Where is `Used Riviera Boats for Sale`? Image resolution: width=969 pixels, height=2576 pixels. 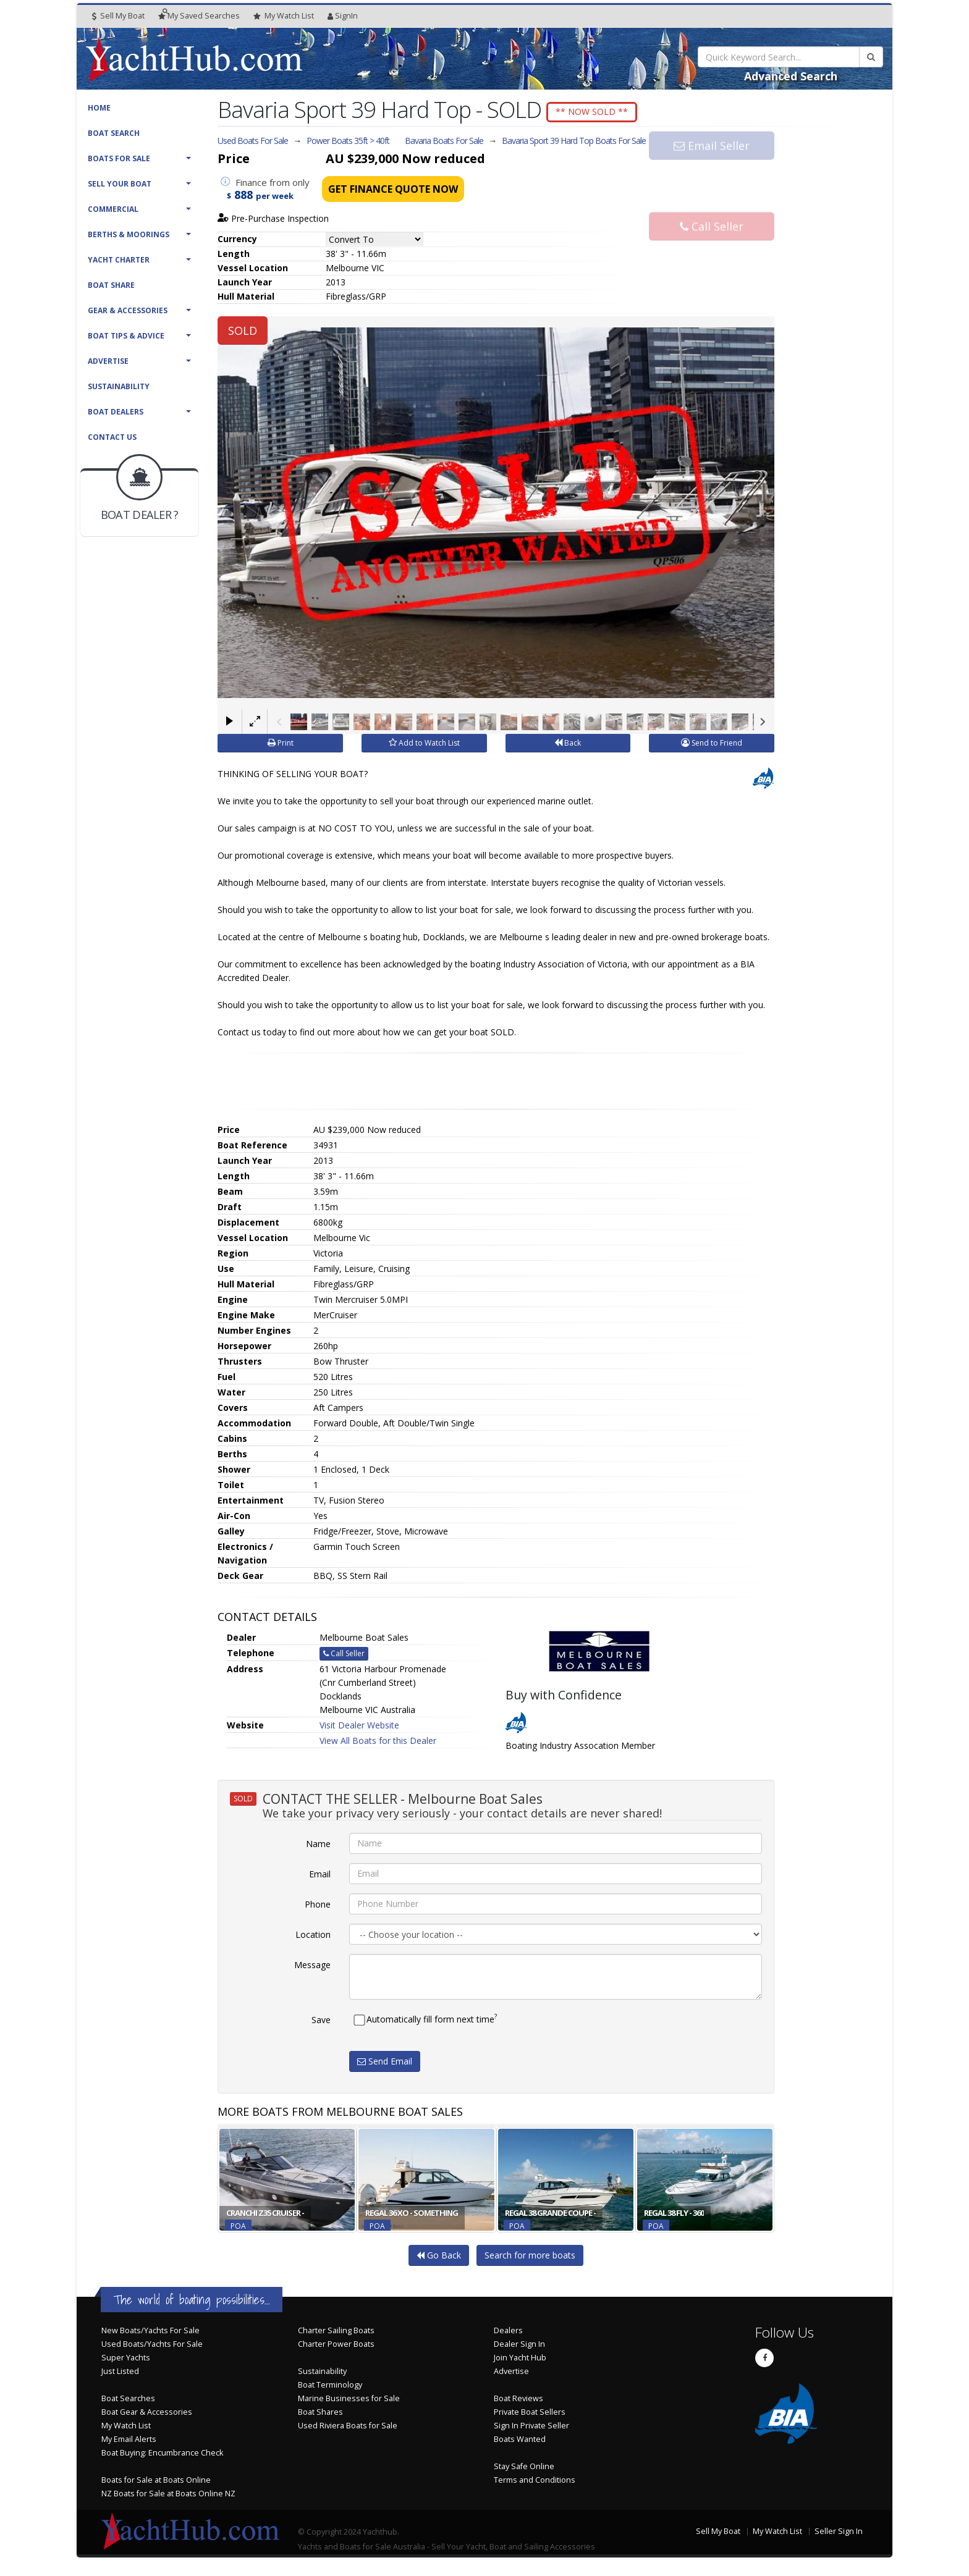 Used Riviera Boats for Sale is located at coordinates (347, 2428).